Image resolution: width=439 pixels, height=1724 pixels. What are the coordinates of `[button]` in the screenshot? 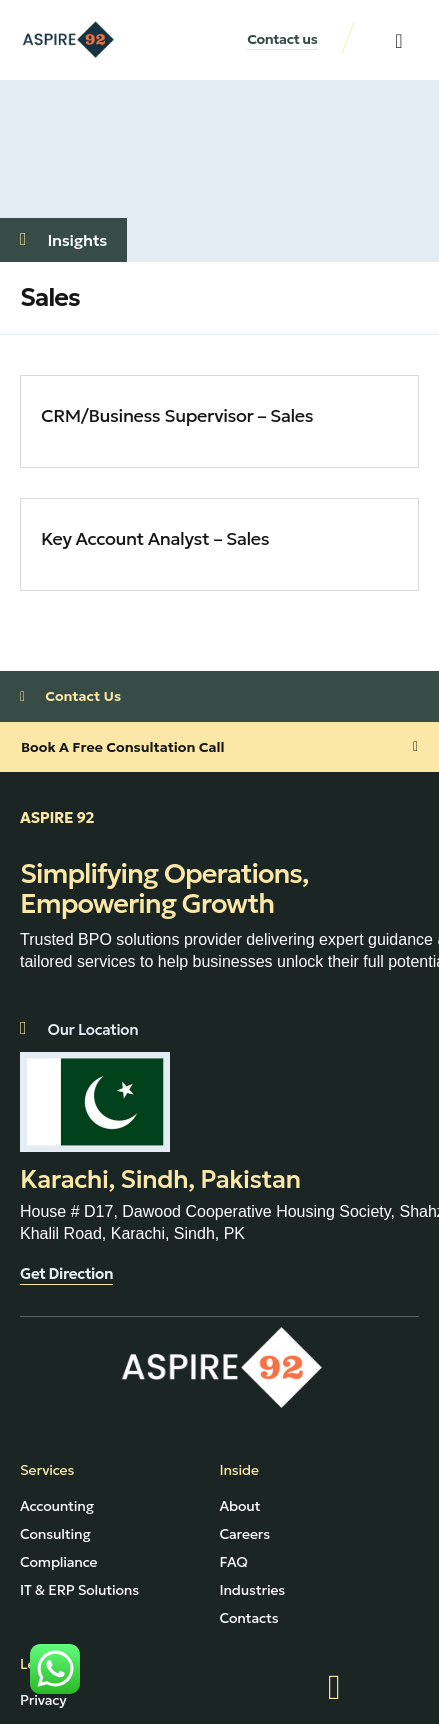 It's located at (398, 41).